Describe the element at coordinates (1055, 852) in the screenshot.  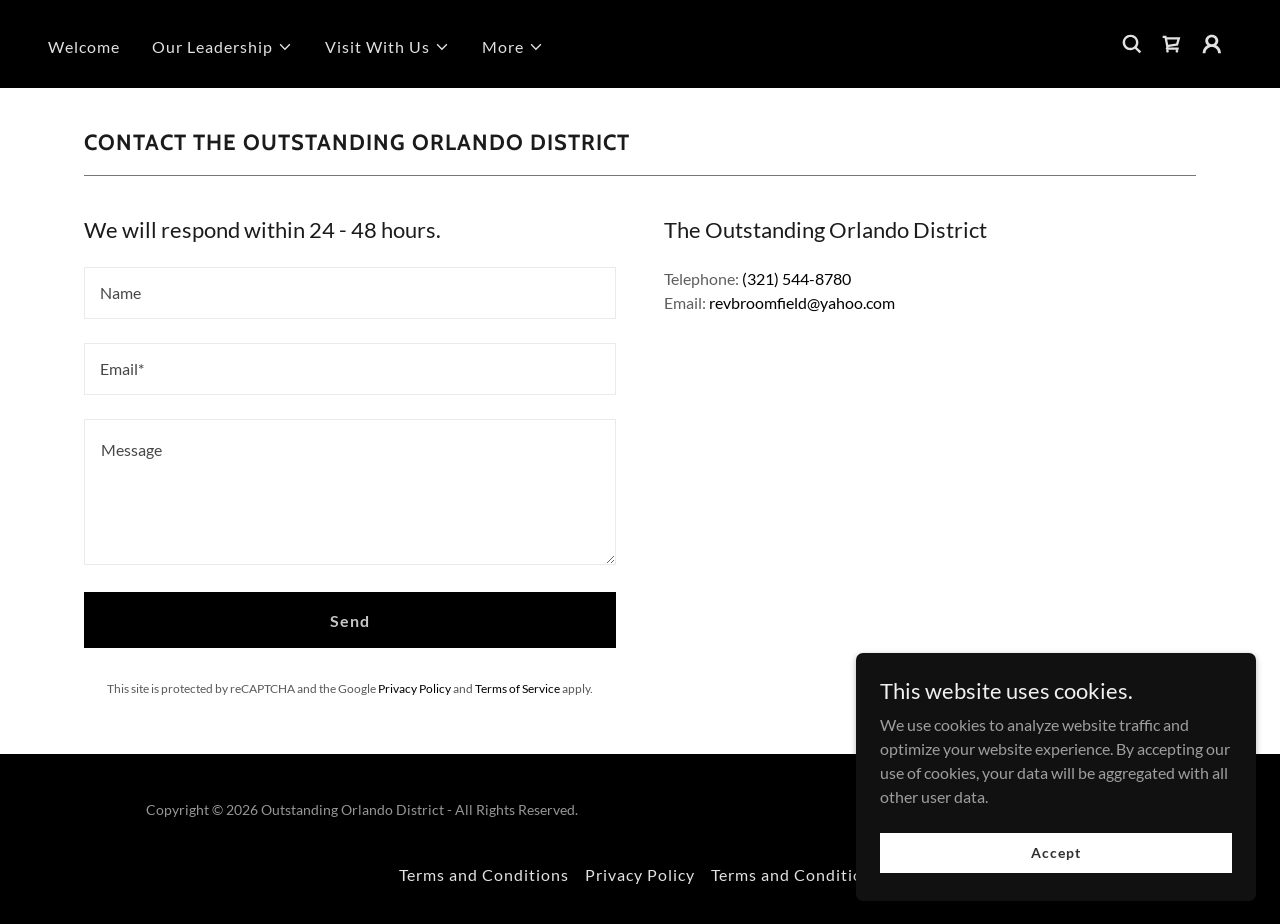
I see `Accept` at that location.